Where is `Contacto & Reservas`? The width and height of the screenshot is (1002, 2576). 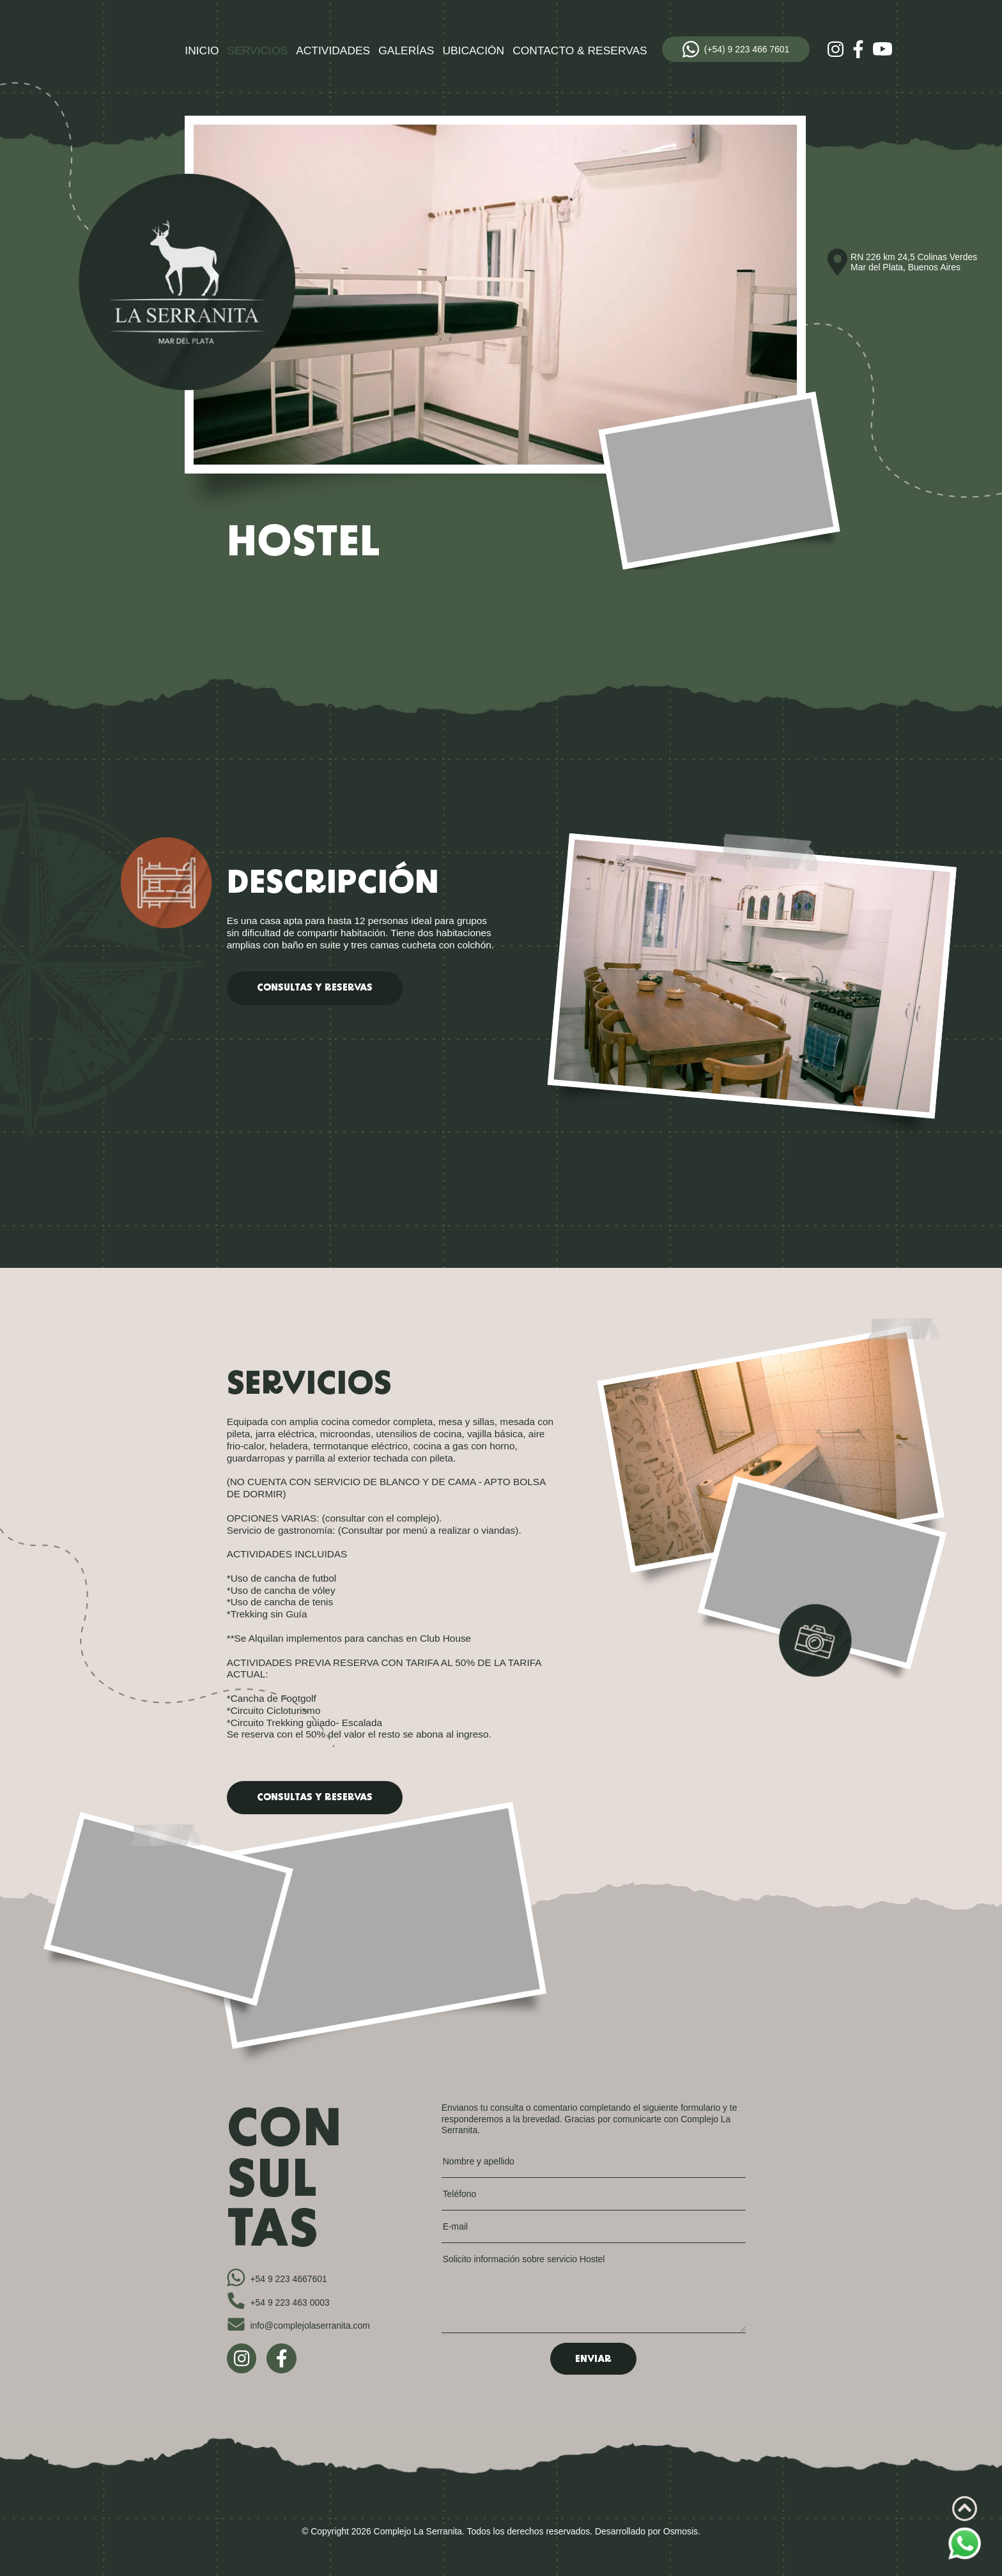 Contacto & Reservas is located at coordinates (580, 50).